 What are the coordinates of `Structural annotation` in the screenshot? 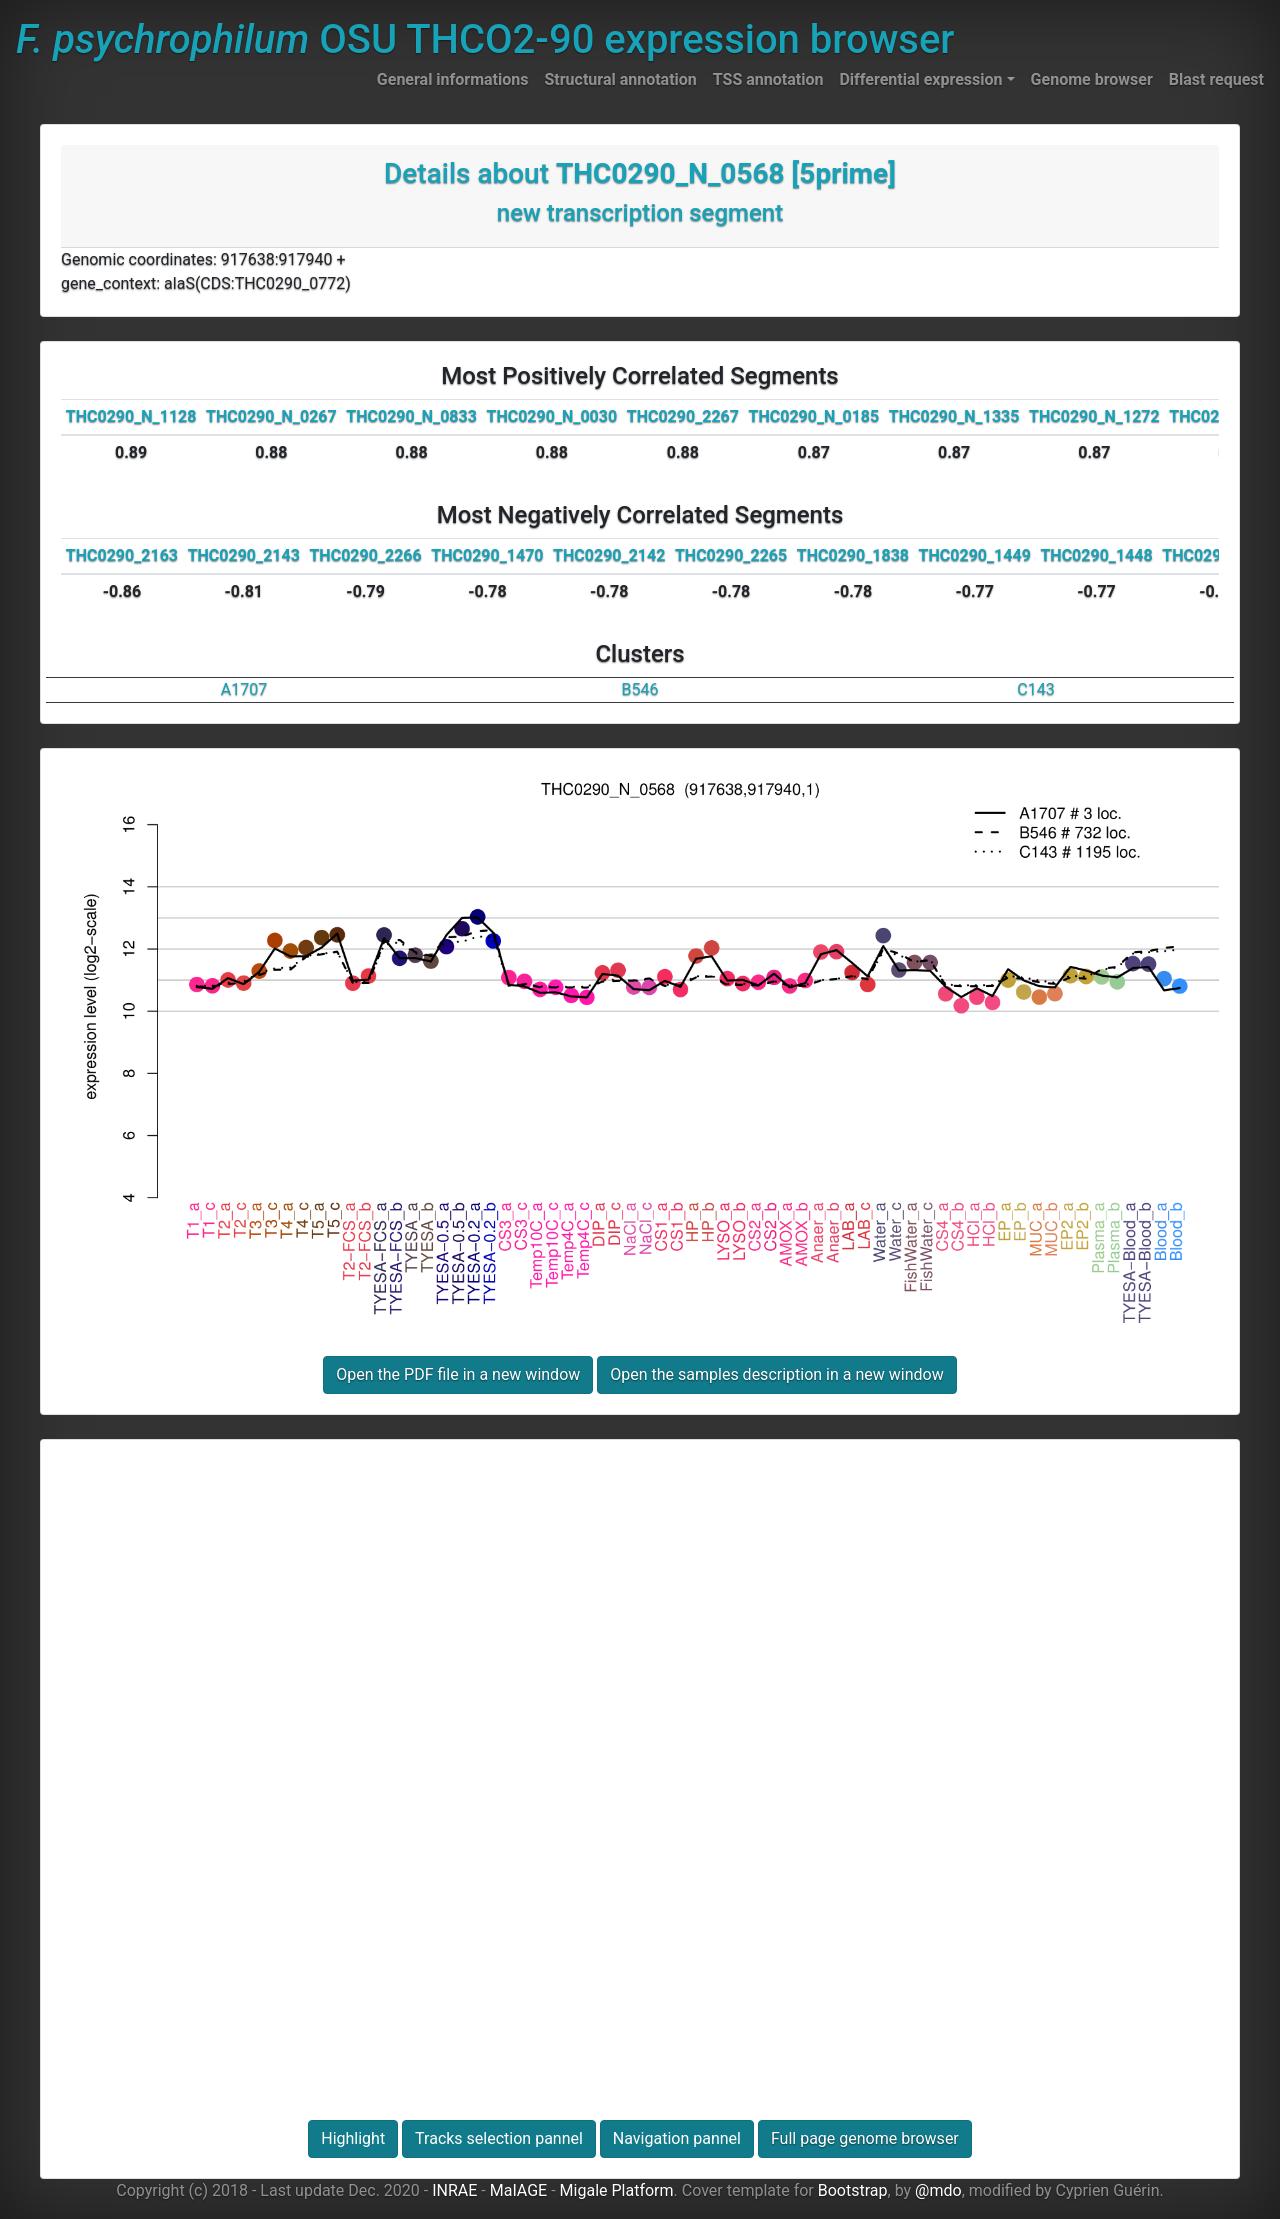 It's located at (620, 79).